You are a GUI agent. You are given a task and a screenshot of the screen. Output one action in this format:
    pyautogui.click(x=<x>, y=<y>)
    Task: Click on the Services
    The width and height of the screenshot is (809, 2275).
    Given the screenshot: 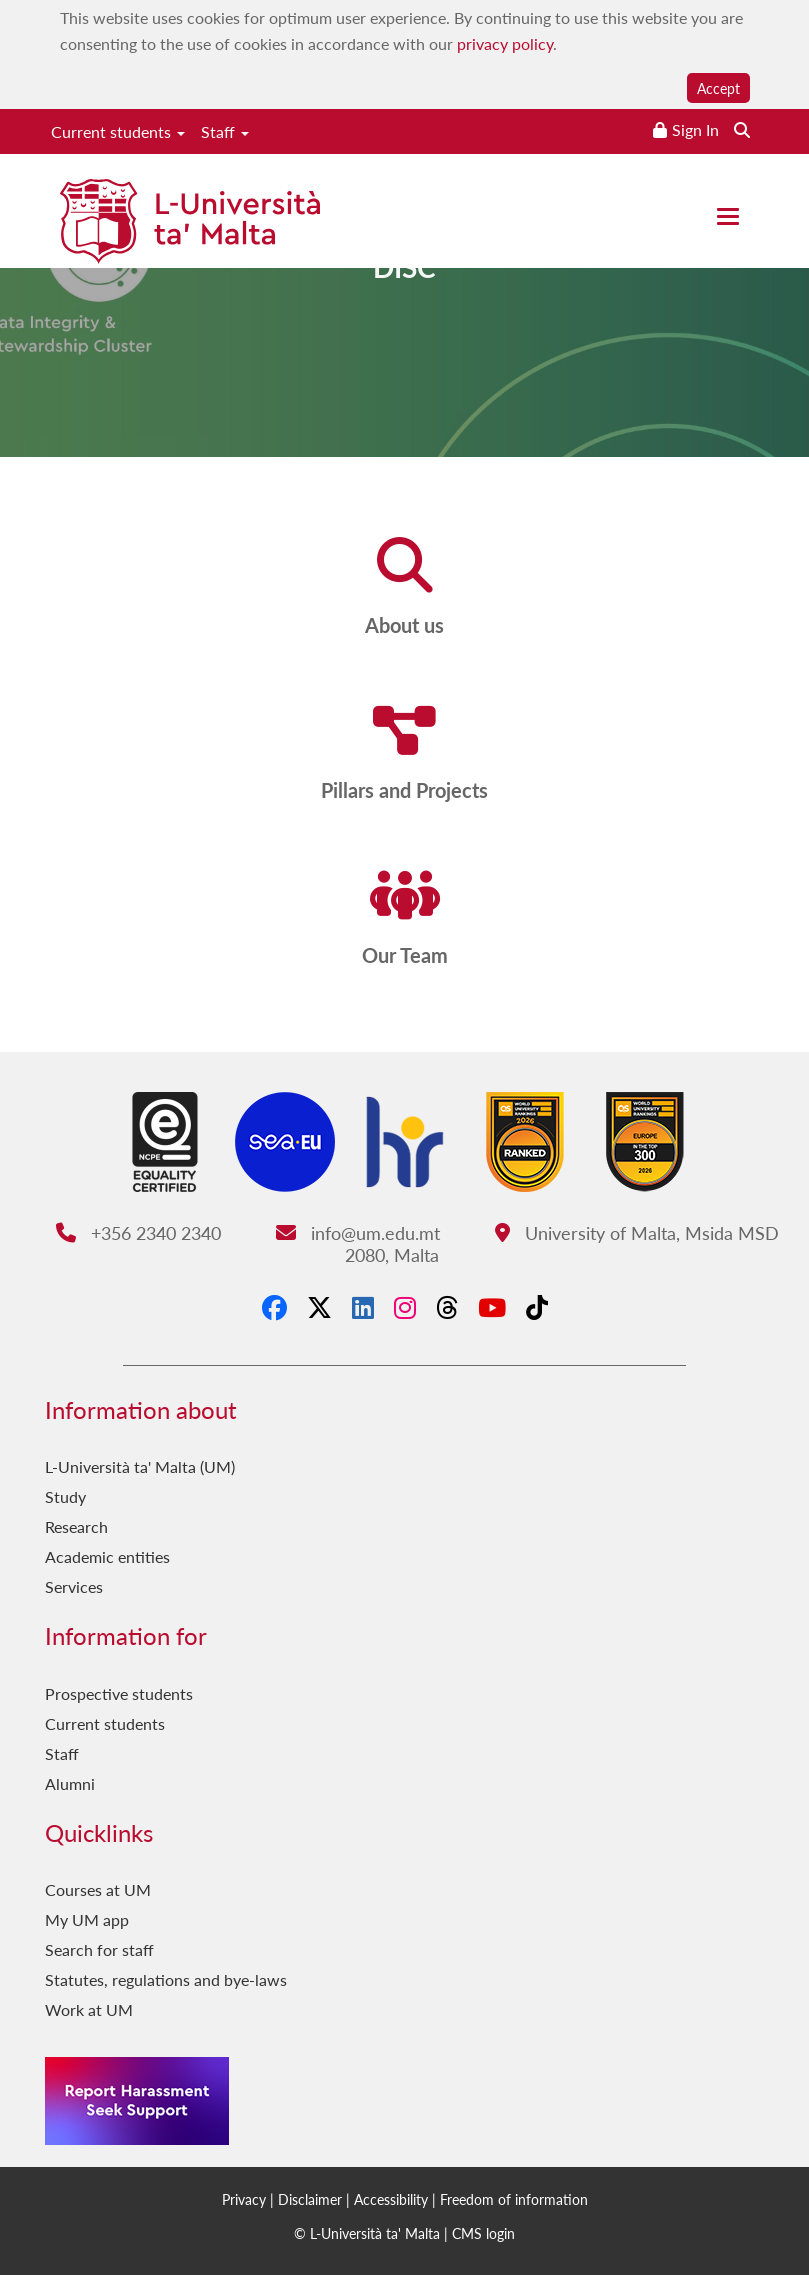 What is the action you would take?
    pyautogui.click(x=74, y=1586)
    